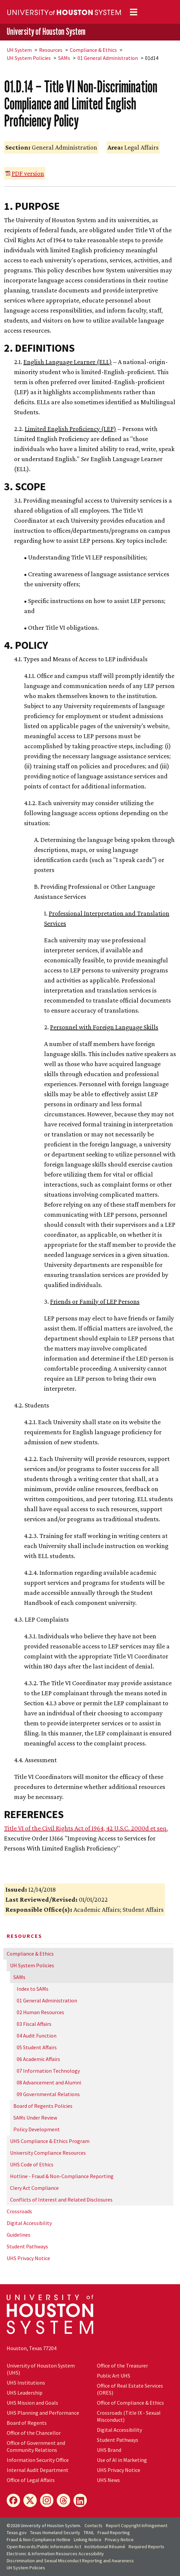  Describe the element at coordinates (108, 2480) in the screenshot. I see `UHS News` at that location.